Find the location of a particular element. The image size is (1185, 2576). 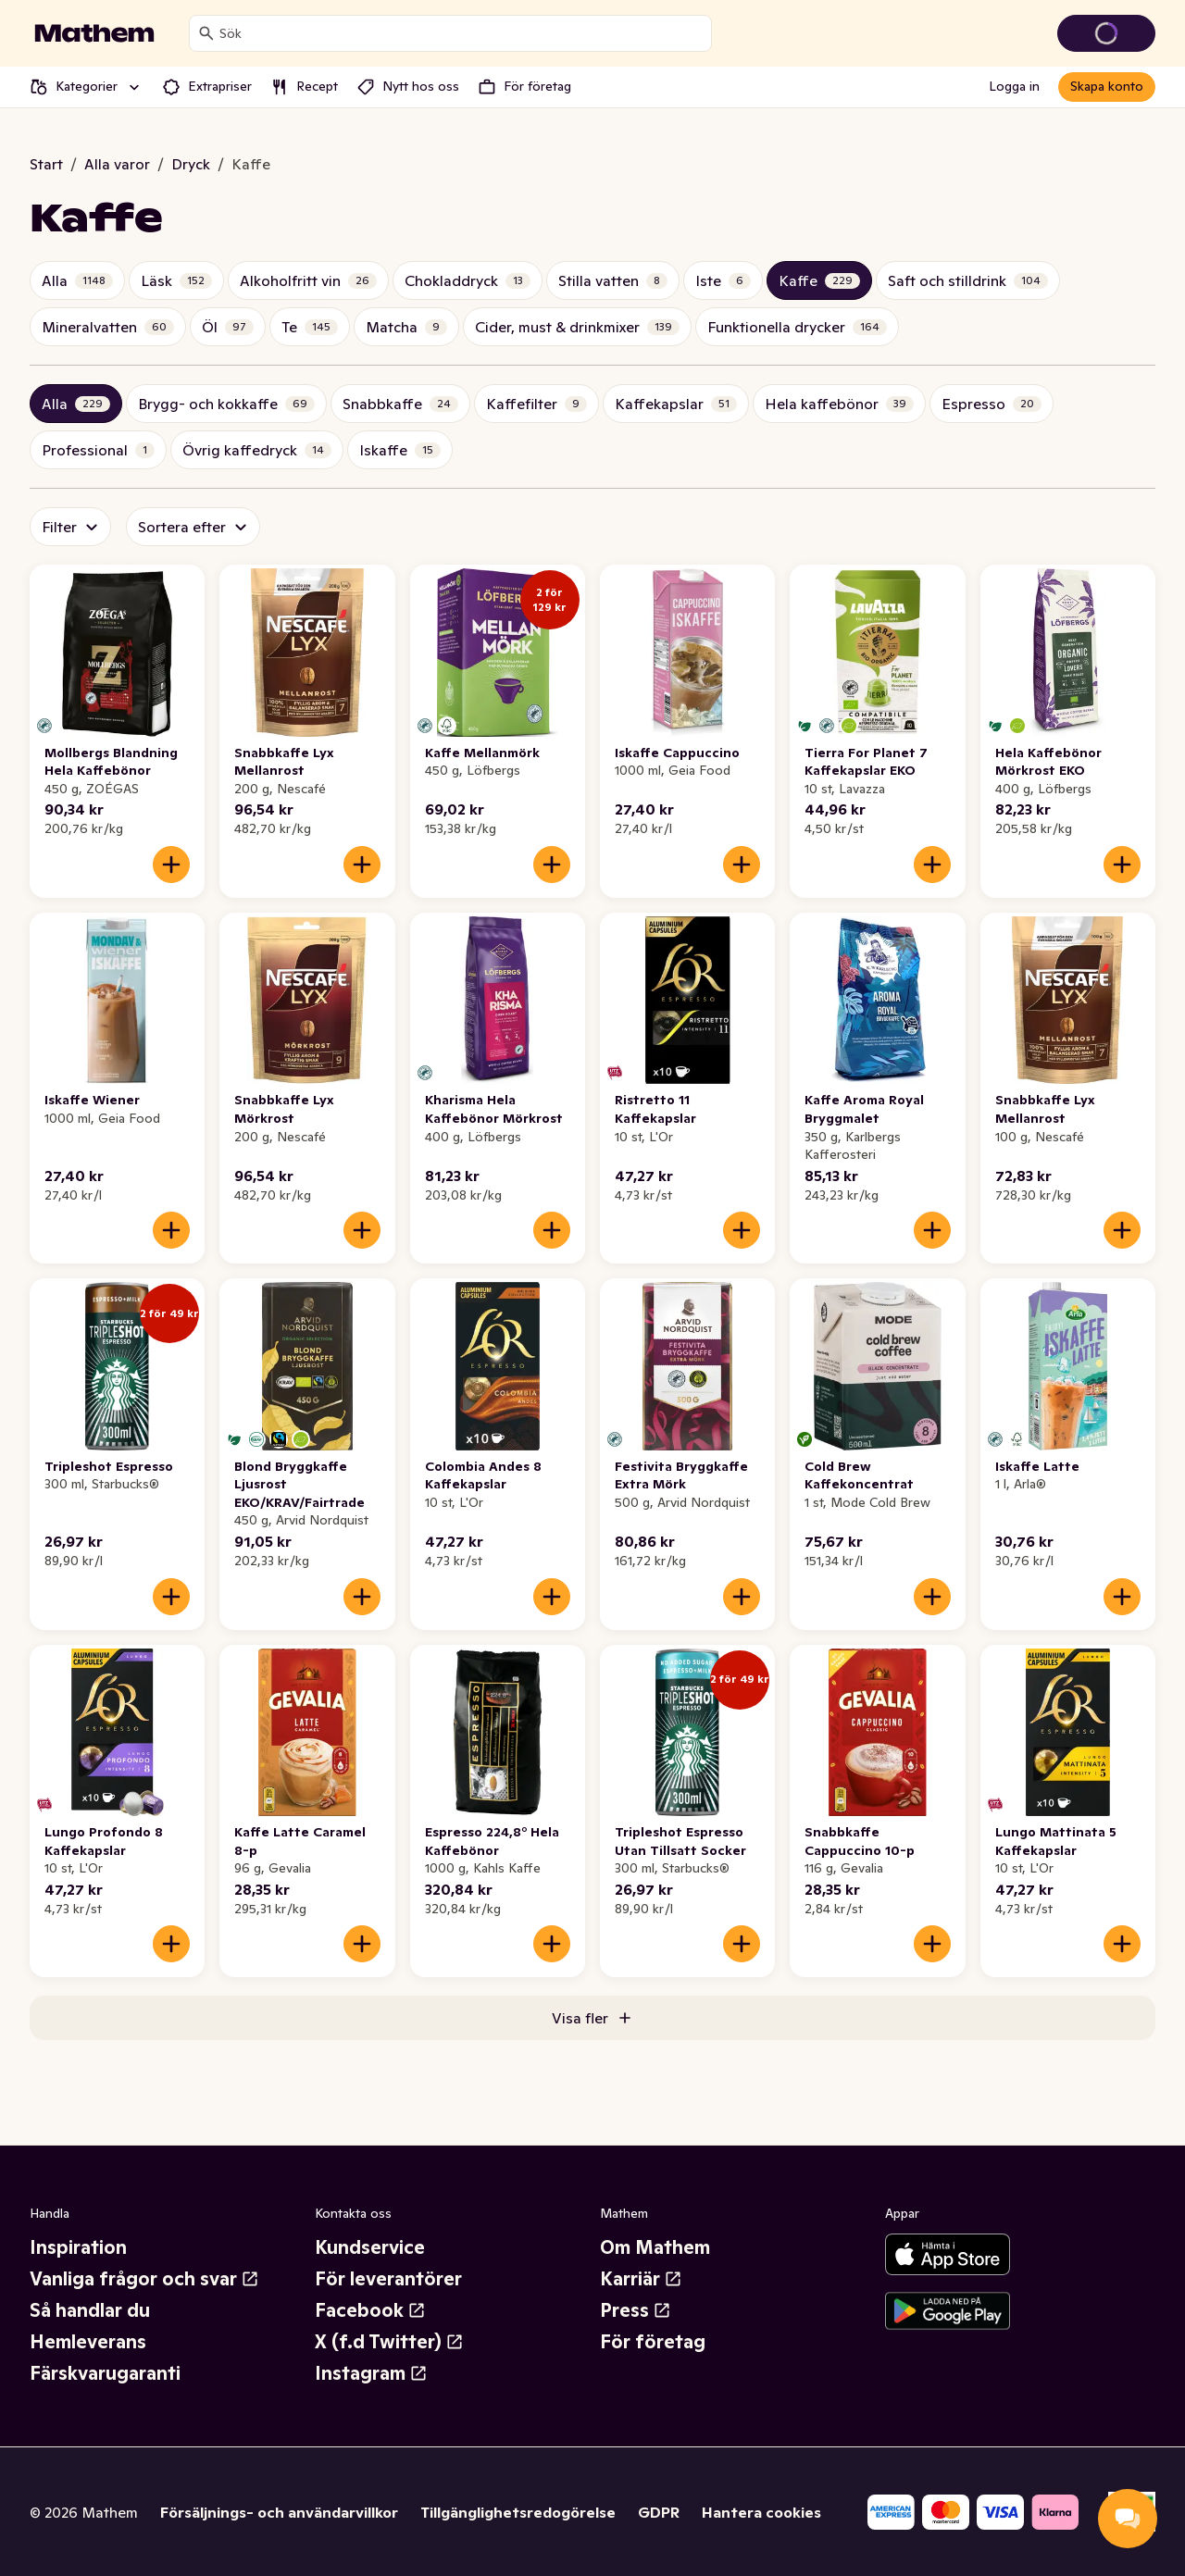

[combobox] is located at coordinates (461, 33).